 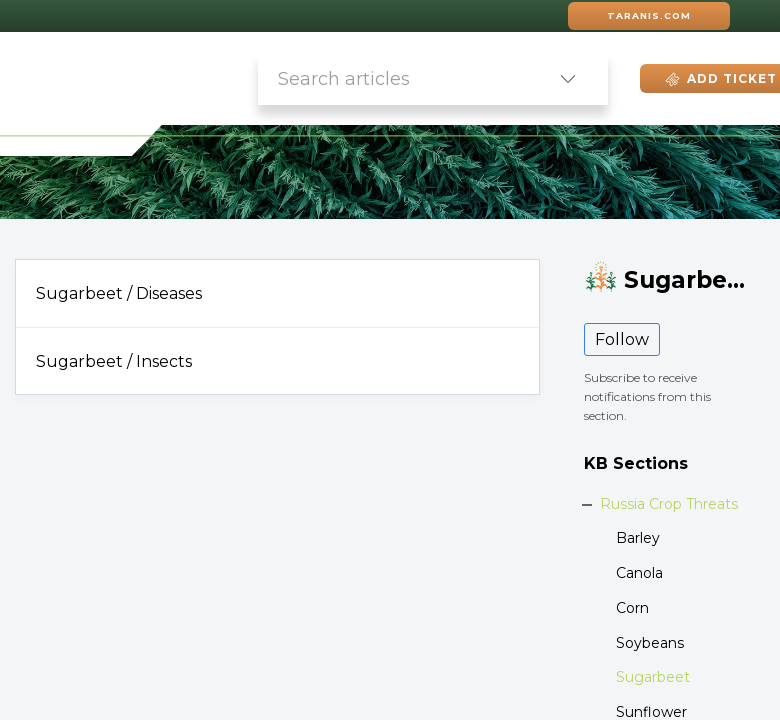 I want to click on Follow [button], so click(x=622, y=339).